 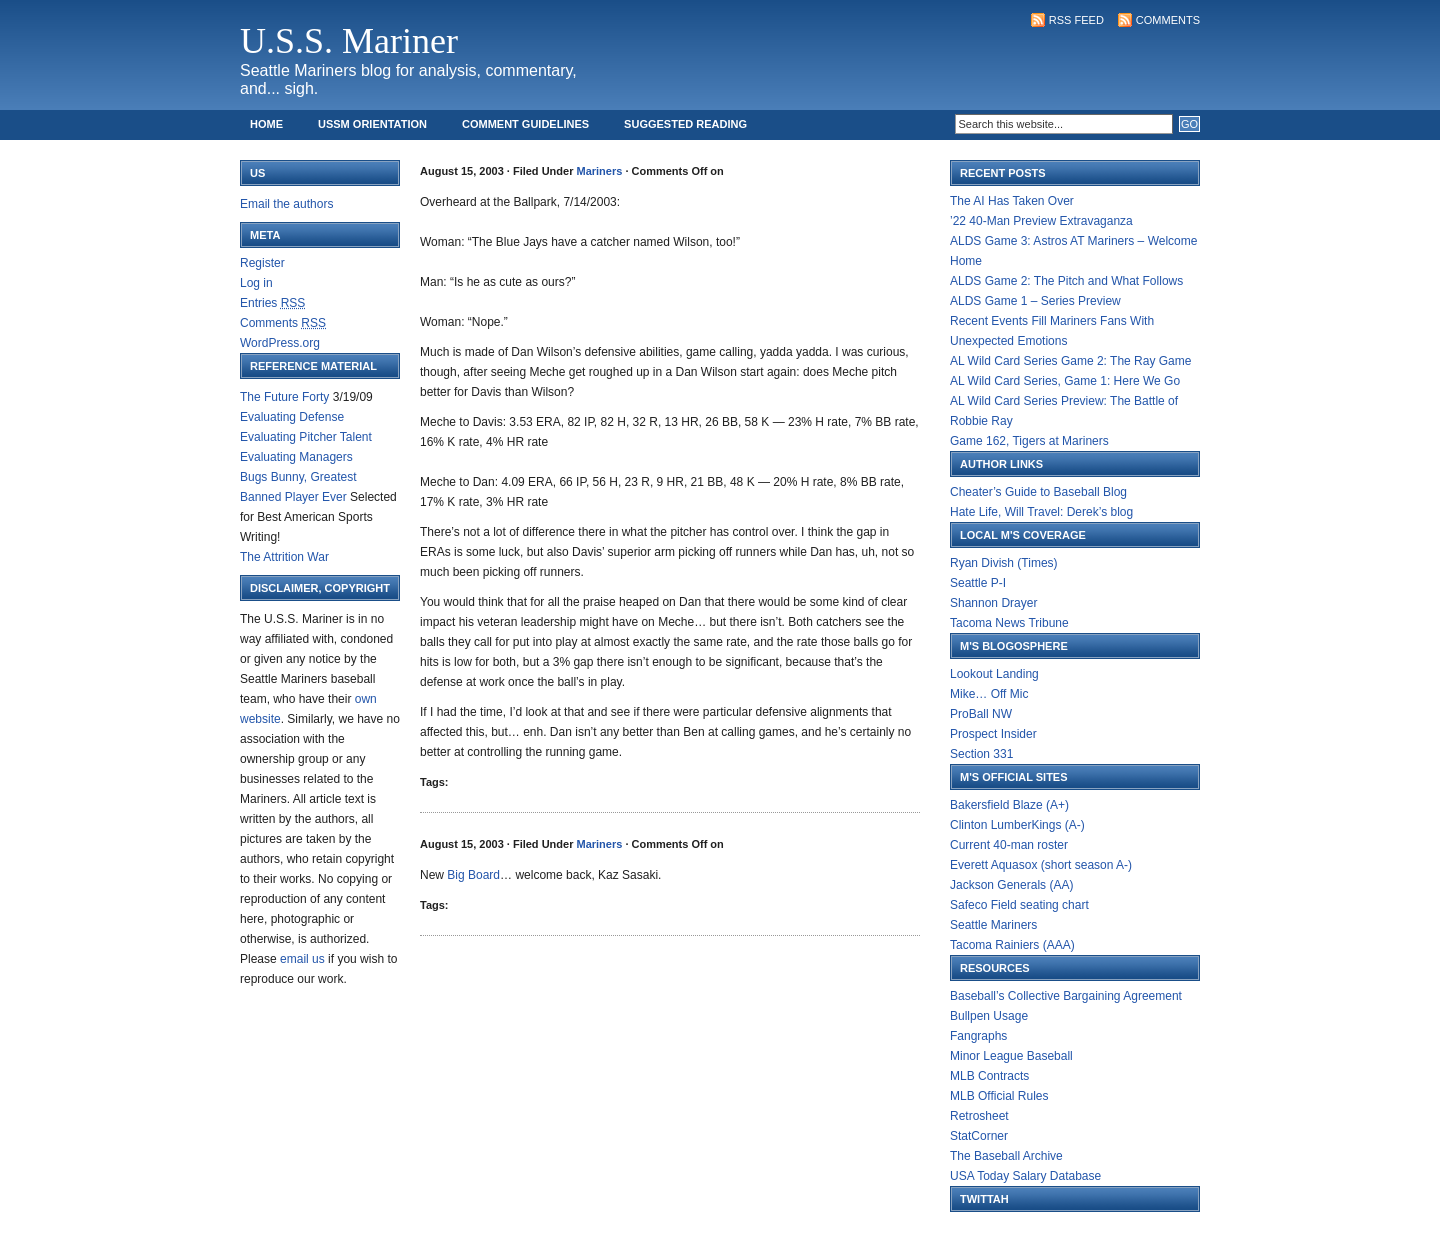 I want to click on USA Today Salary Database, so click(x=1025, y=1176).